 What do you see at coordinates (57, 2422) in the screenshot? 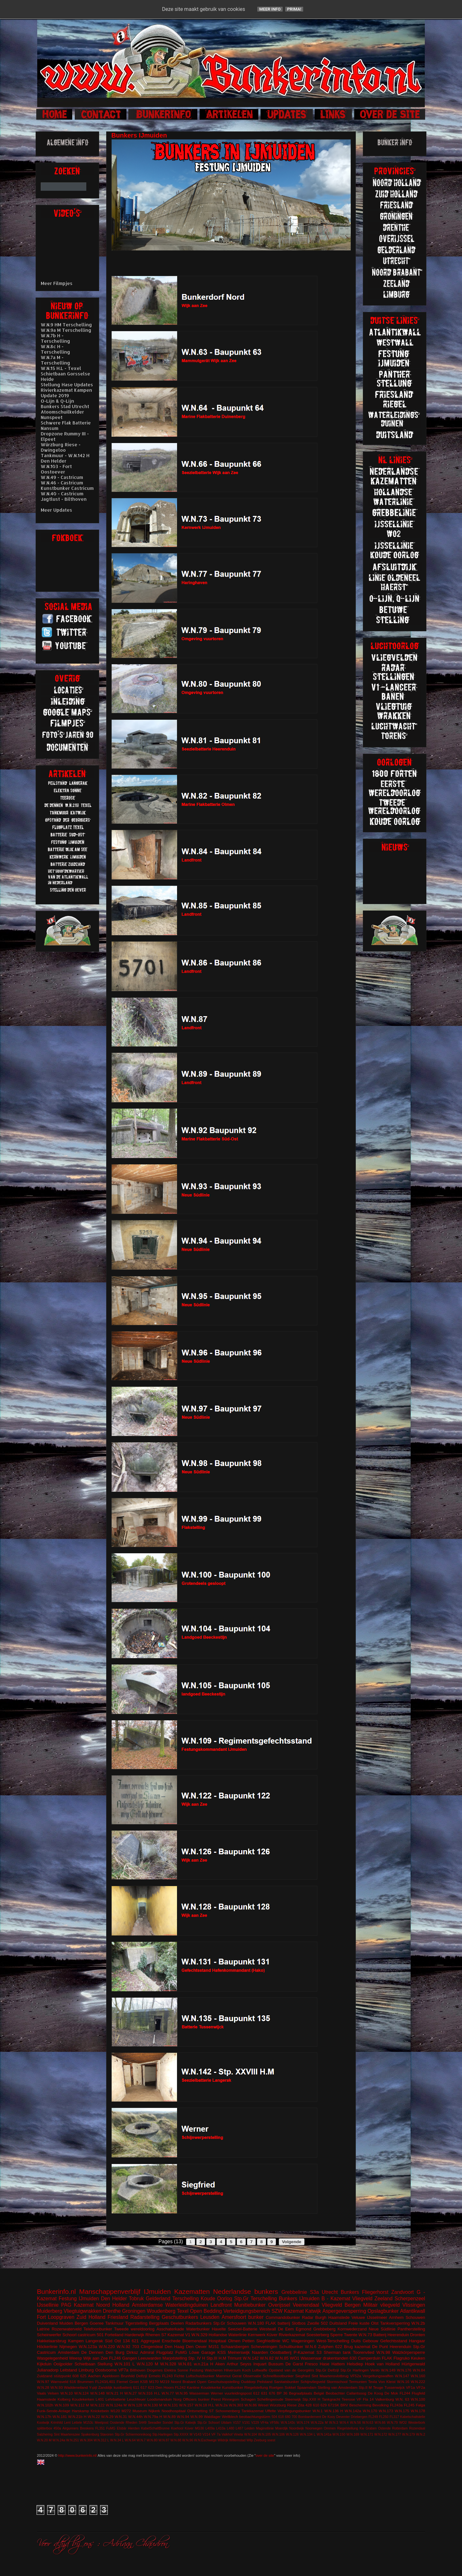
I see `Krimhild` at bounding box center [57, 2422].